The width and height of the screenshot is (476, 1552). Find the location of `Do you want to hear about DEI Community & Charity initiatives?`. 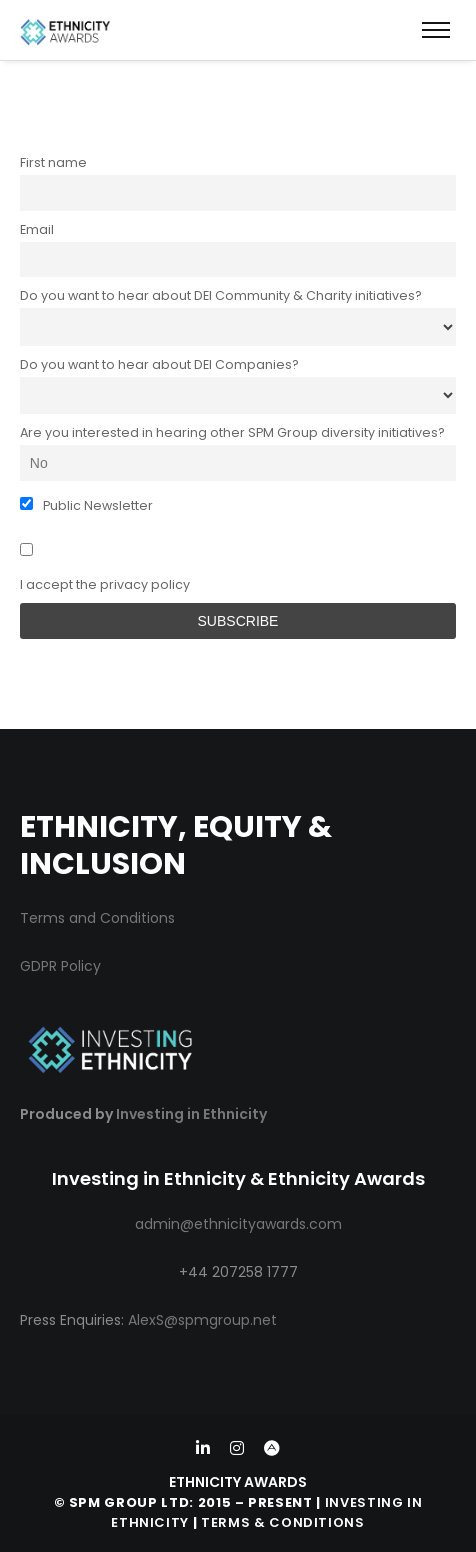

Do you want to hear about DEI Community & Charity initiatives? is located at coordinates (221, 295).